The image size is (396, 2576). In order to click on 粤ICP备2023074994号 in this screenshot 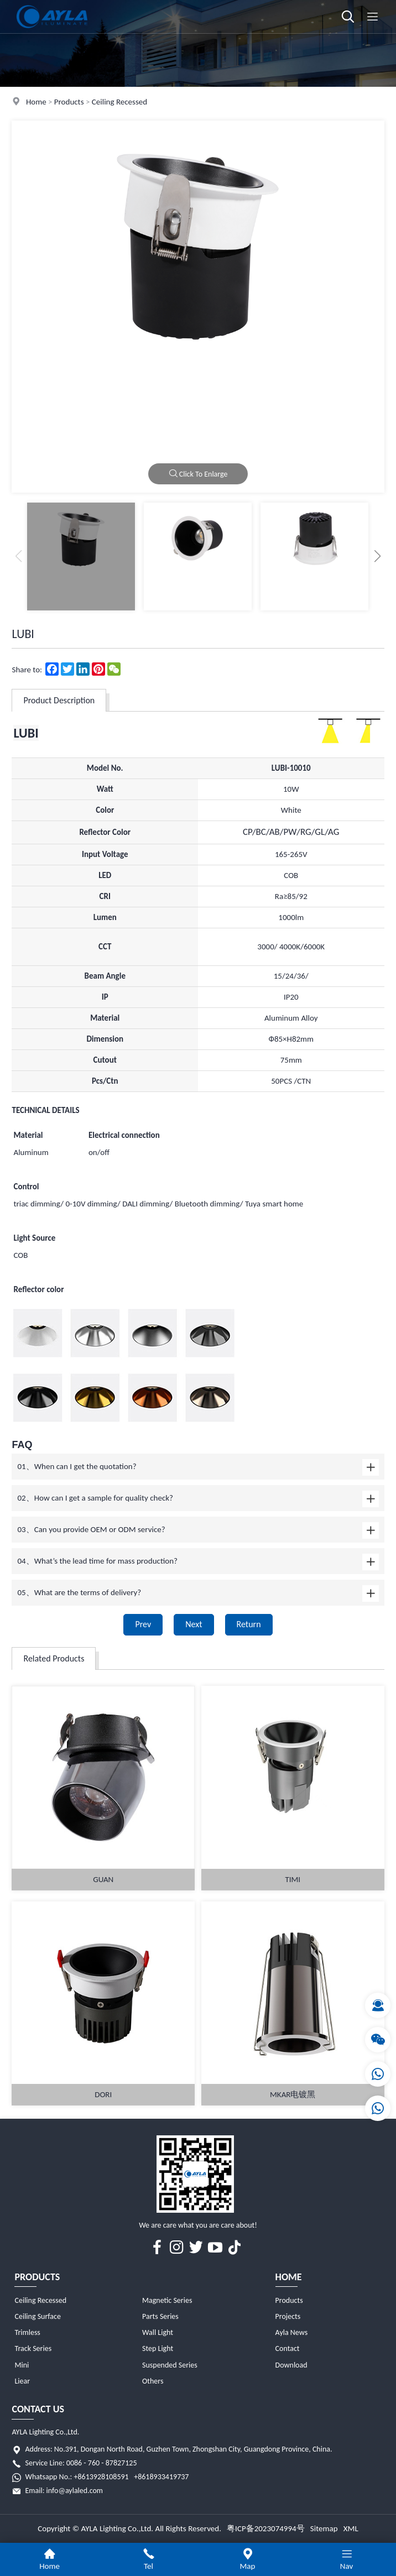, I will do `click(266, 2528)`.